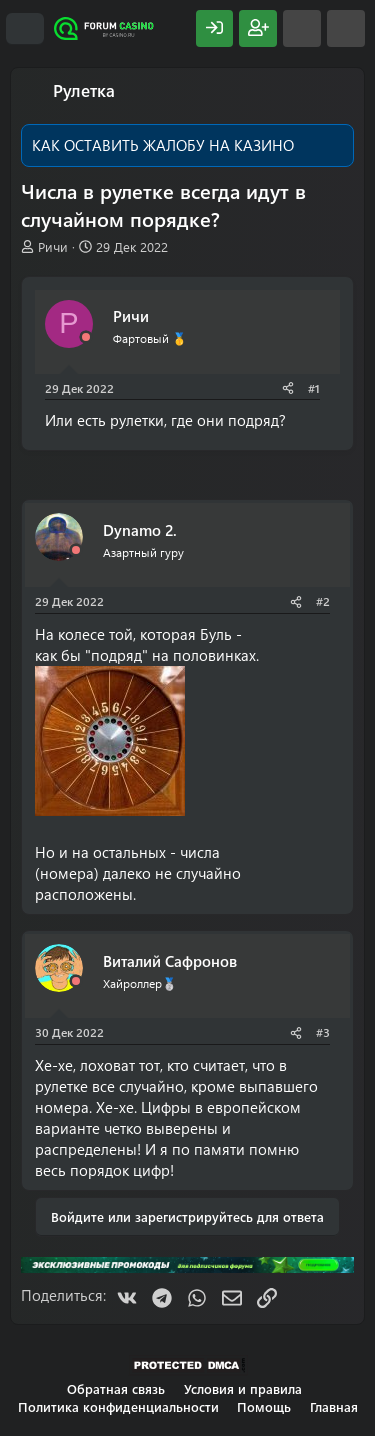  Describe the element at coordinates (163, 145) in the screenshot. I see `КАК ОСТАВИТЬ ЖАЛОБУ НА КАЗИНО` at that location.